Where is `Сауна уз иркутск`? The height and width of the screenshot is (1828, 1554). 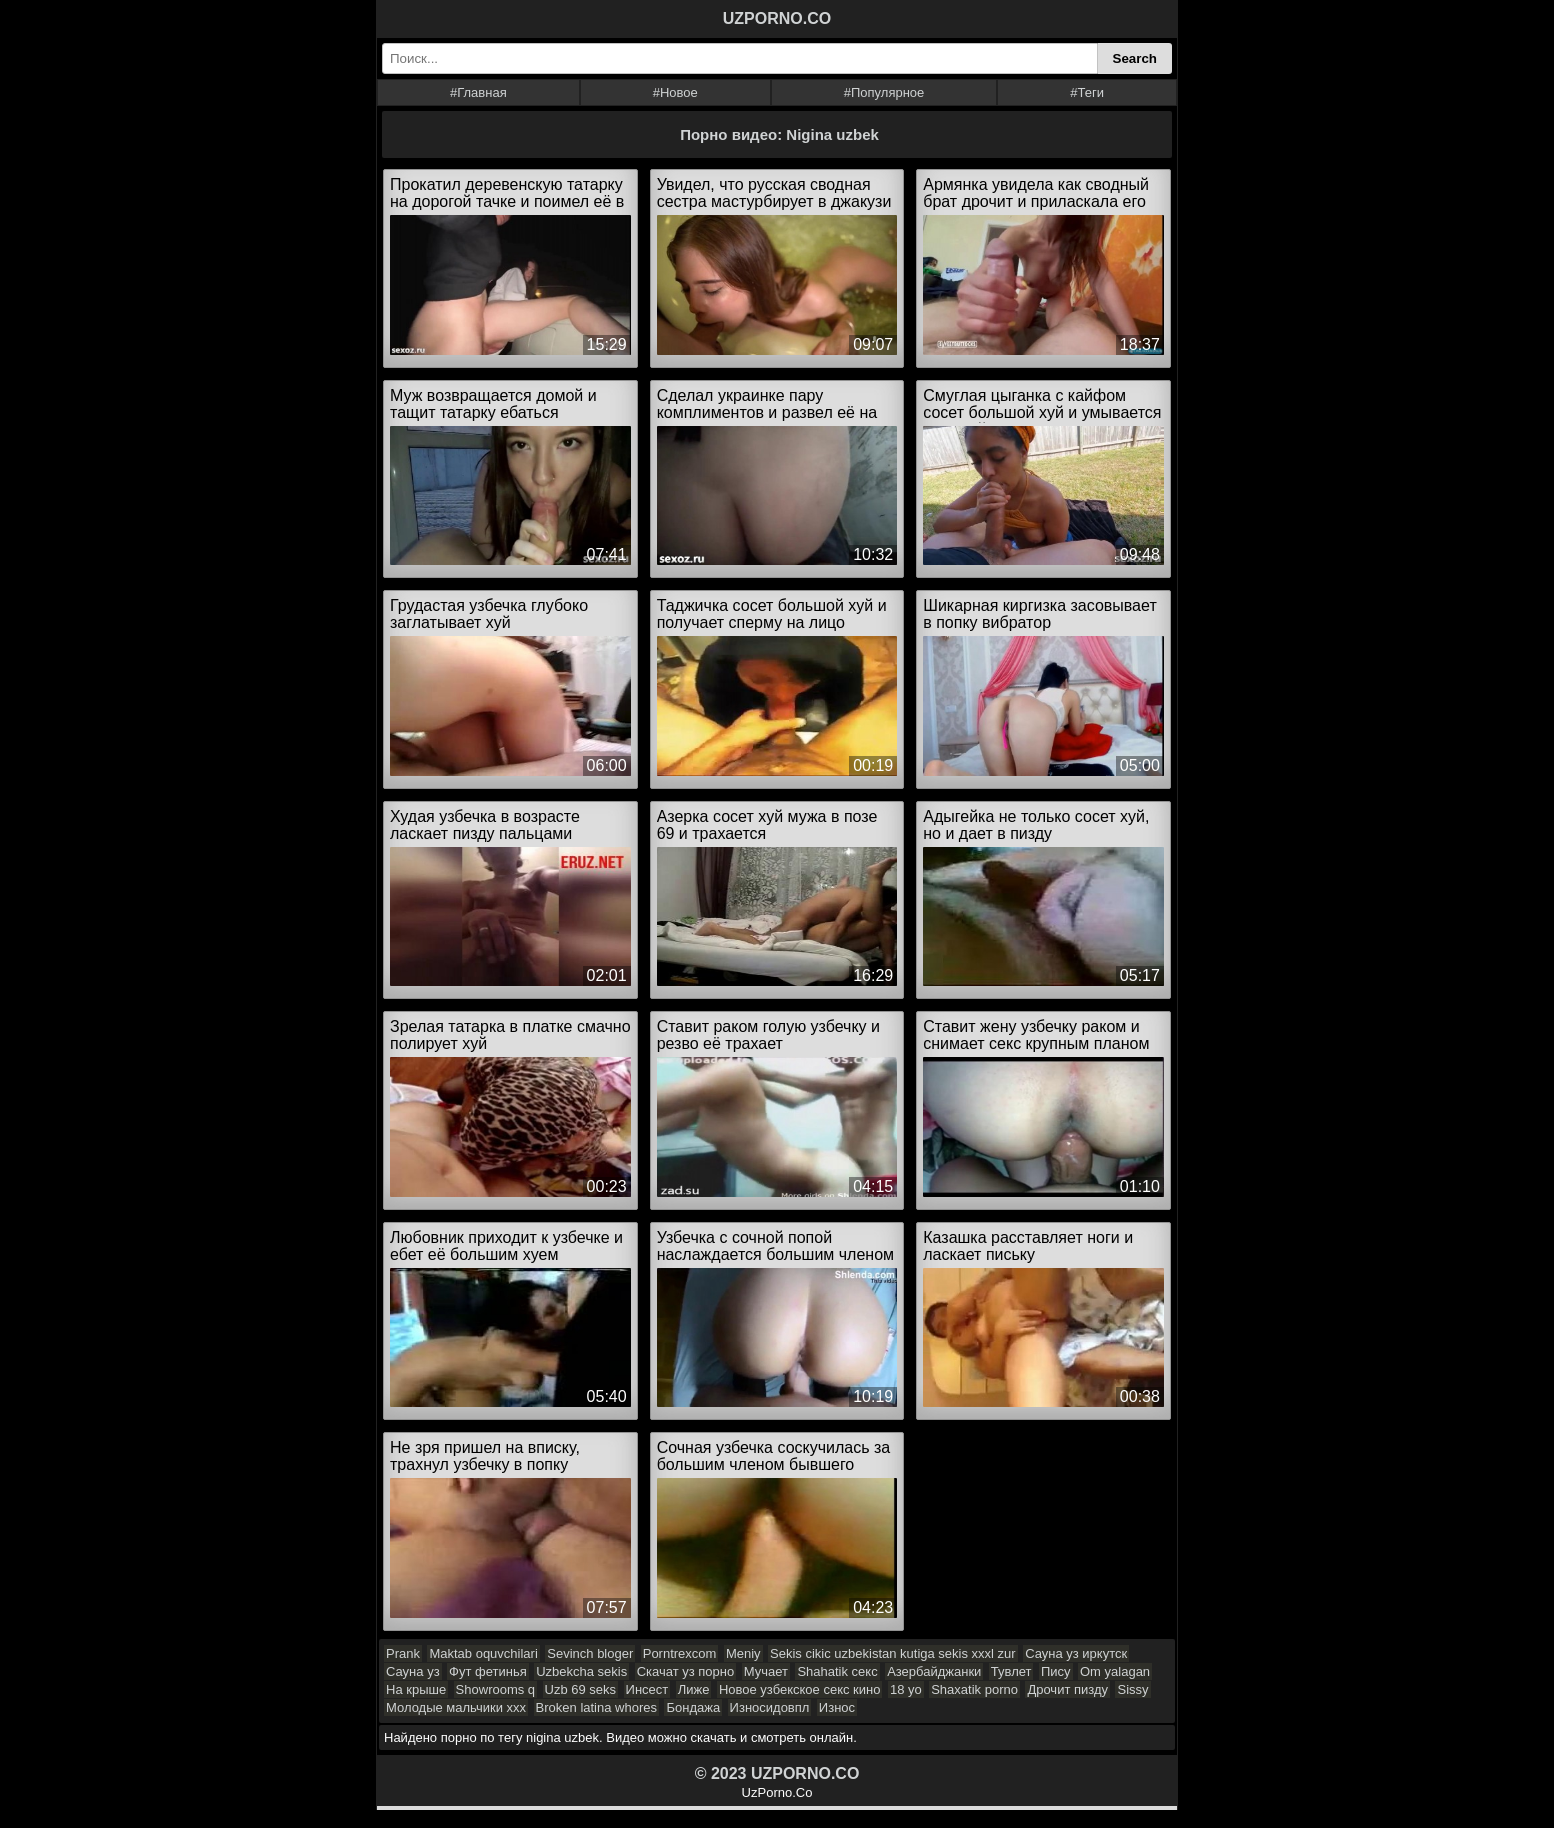 Сауна уз иркутск is located at coordinates (1076, 1653).